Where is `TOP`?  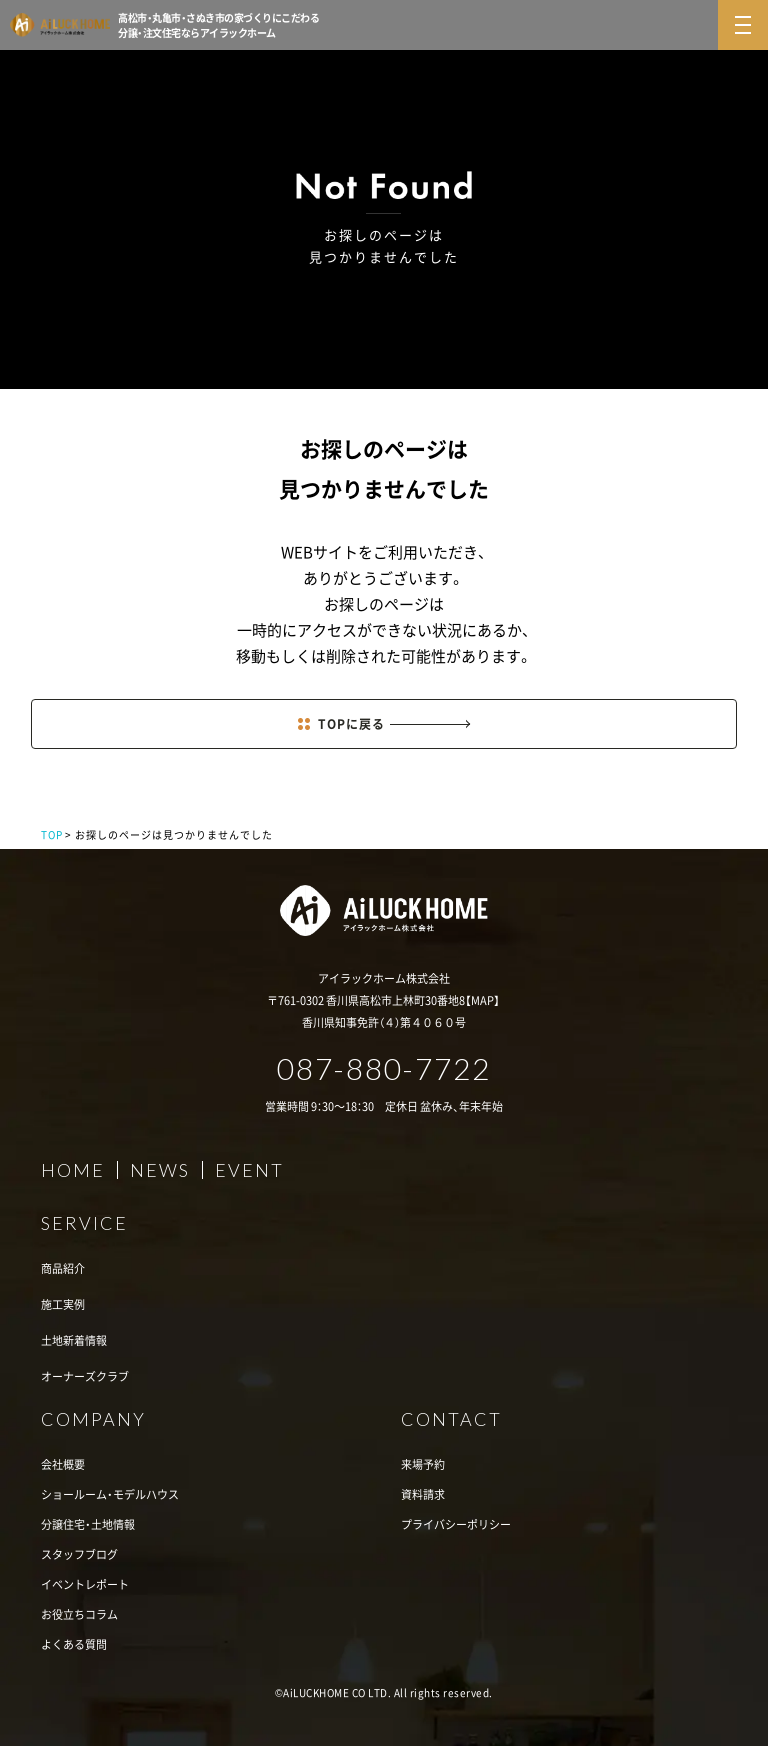
TOP is located at coordinates (52, 834).